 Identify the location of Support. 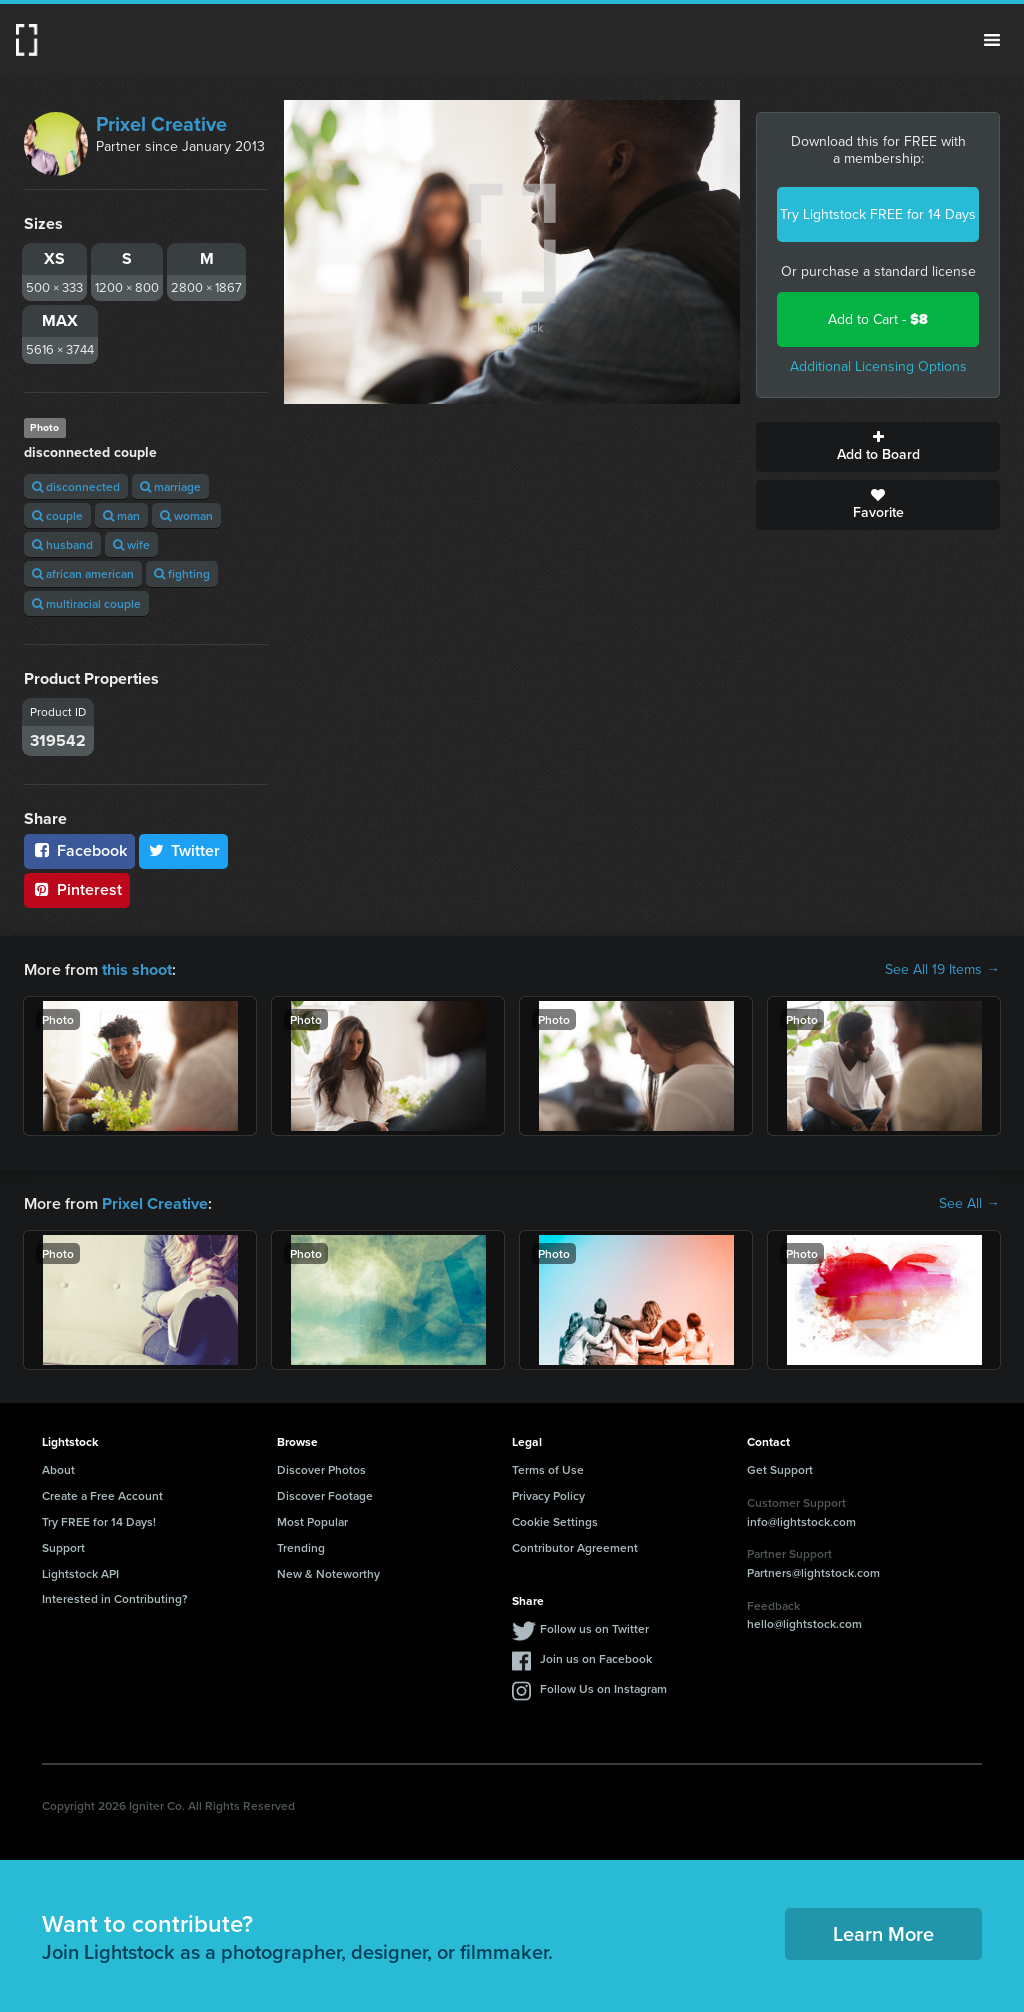
(63, 1546).